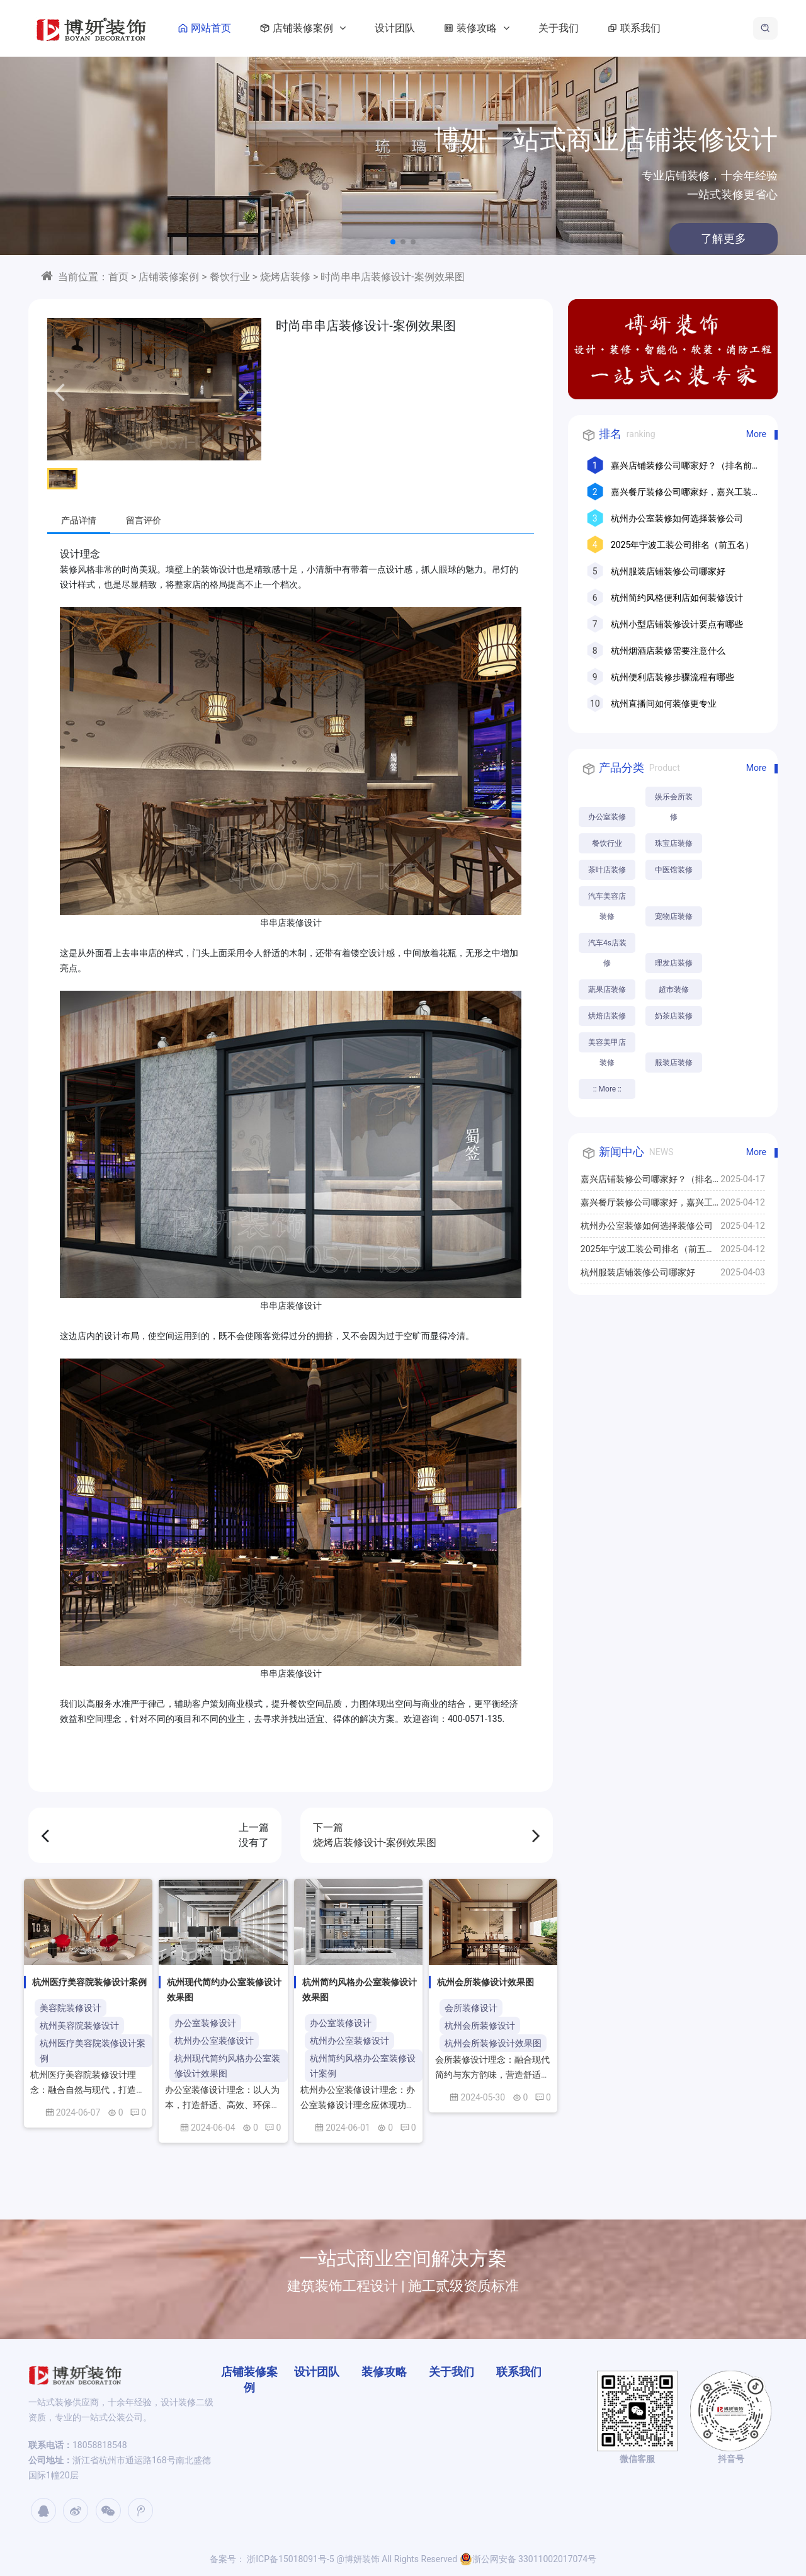 The image size is (806, 2576). What do you see at coordinates (607, 1016) in the screenshot?
I see `烘焙店装修` at bounding box center [607, 1016].